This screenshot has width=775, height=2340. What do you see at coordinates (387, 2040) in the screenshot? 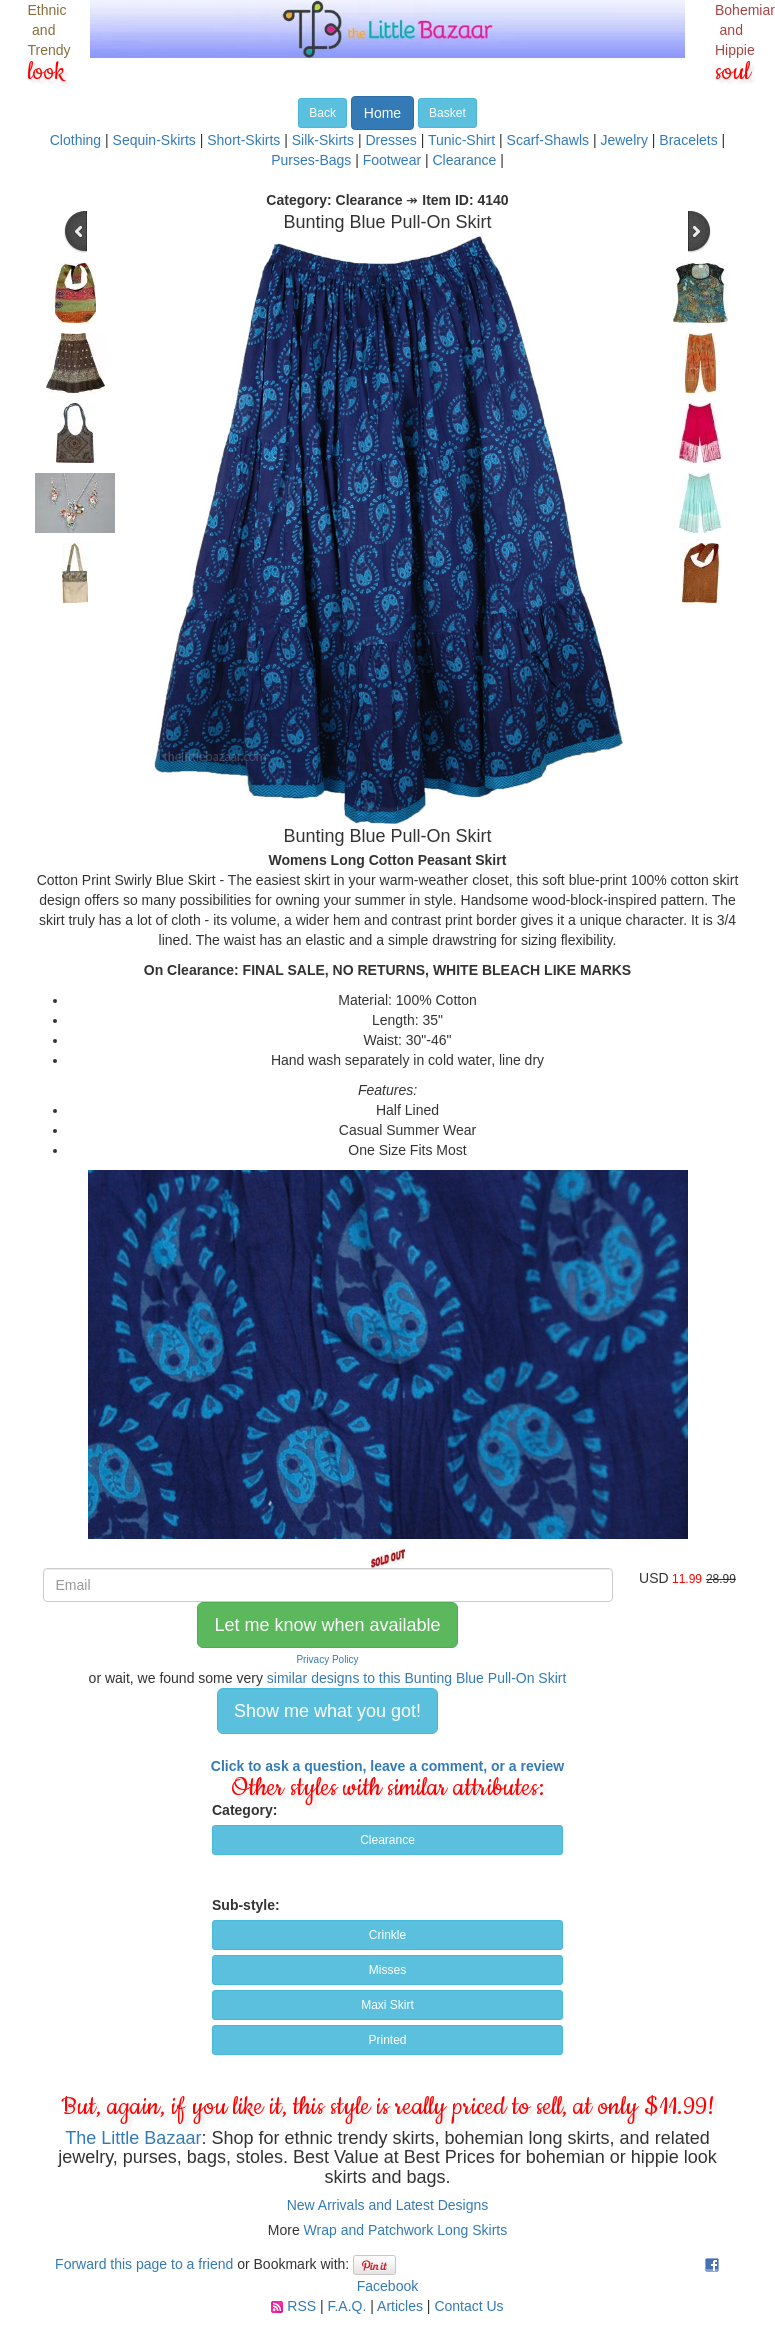
I see `Printed [button]` at bounding box center [387, 2040].